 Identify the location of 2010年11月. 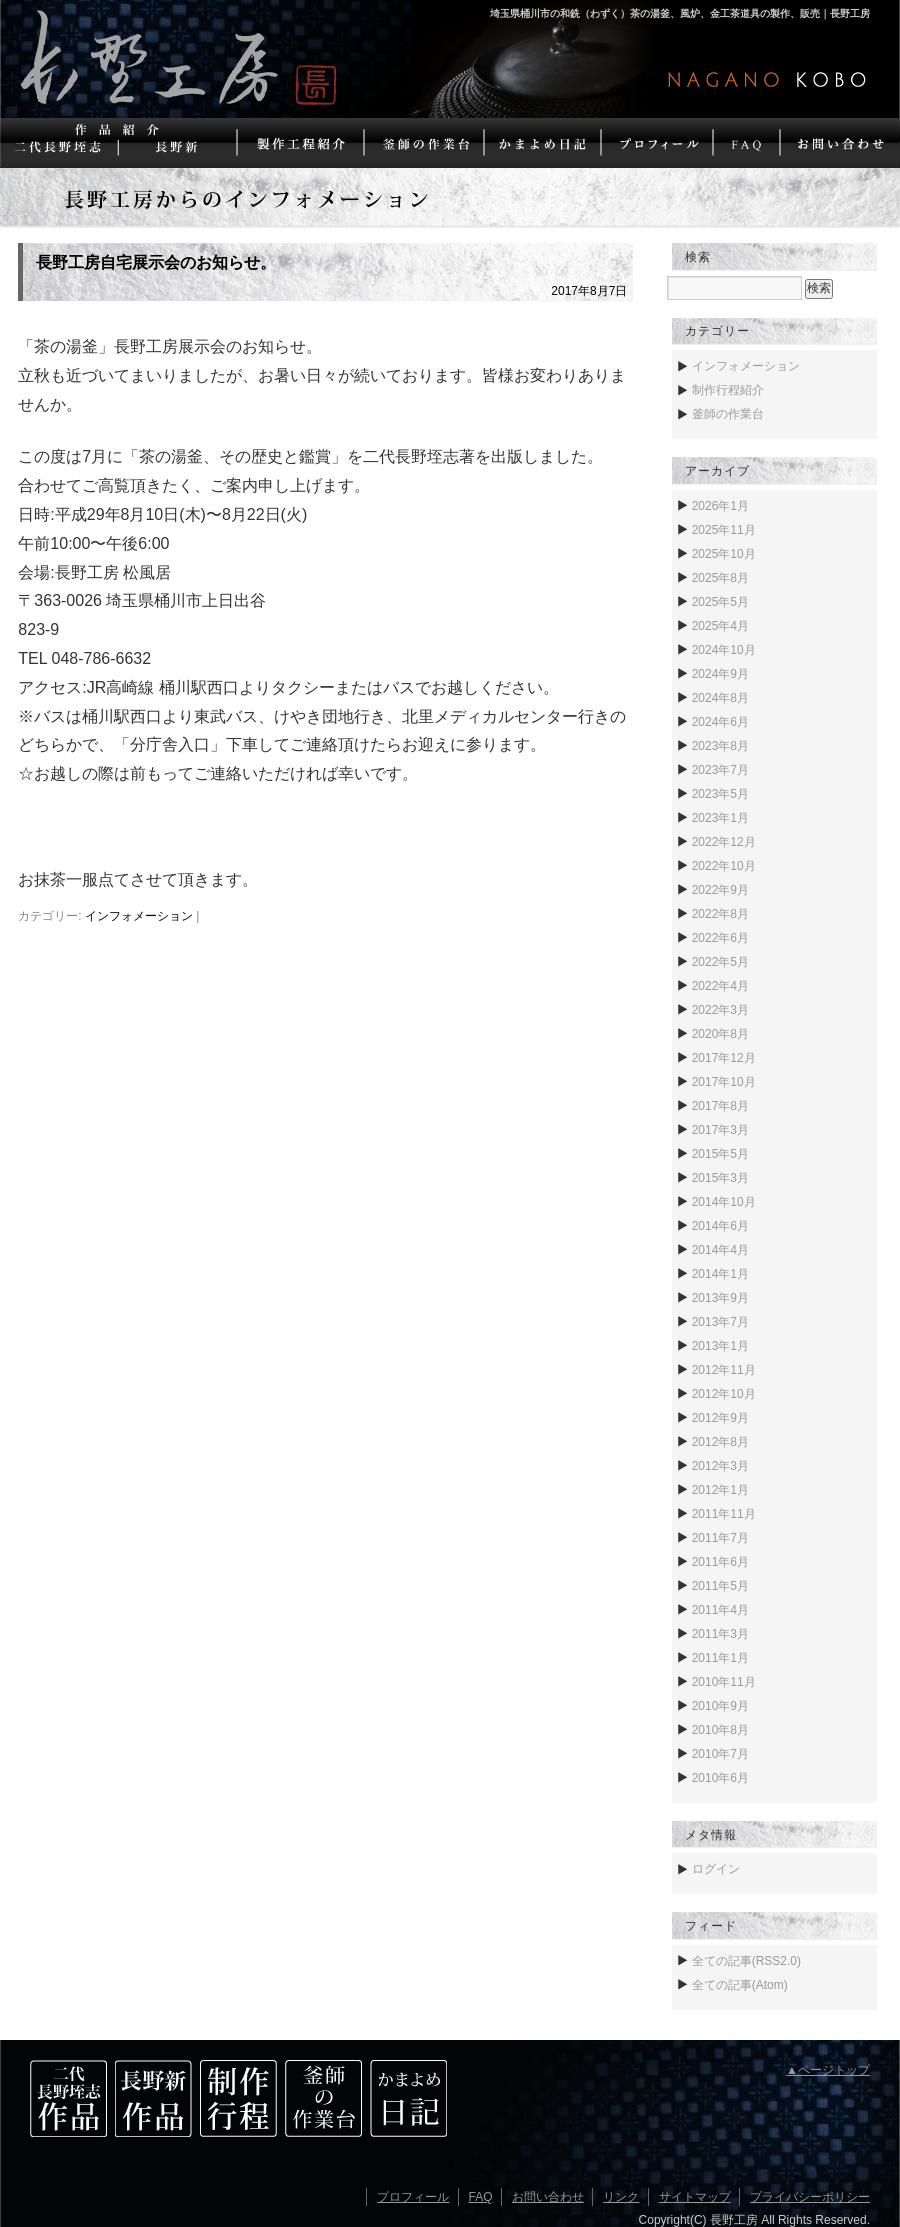
(724, 1682).